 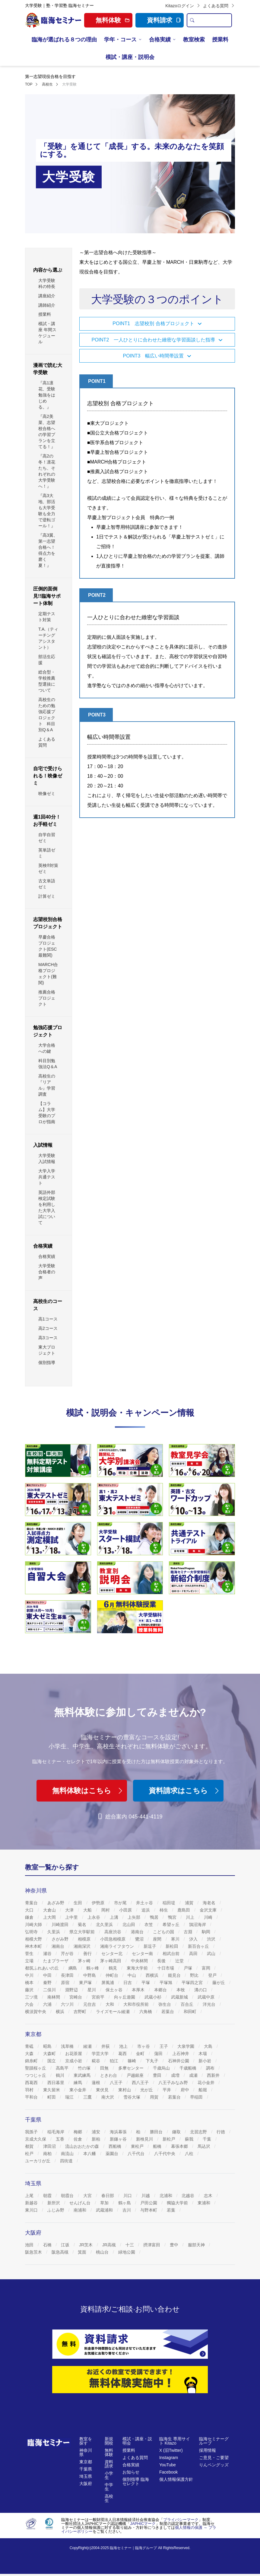 I want to click on 高1コース, so click(x=48, y=1319).